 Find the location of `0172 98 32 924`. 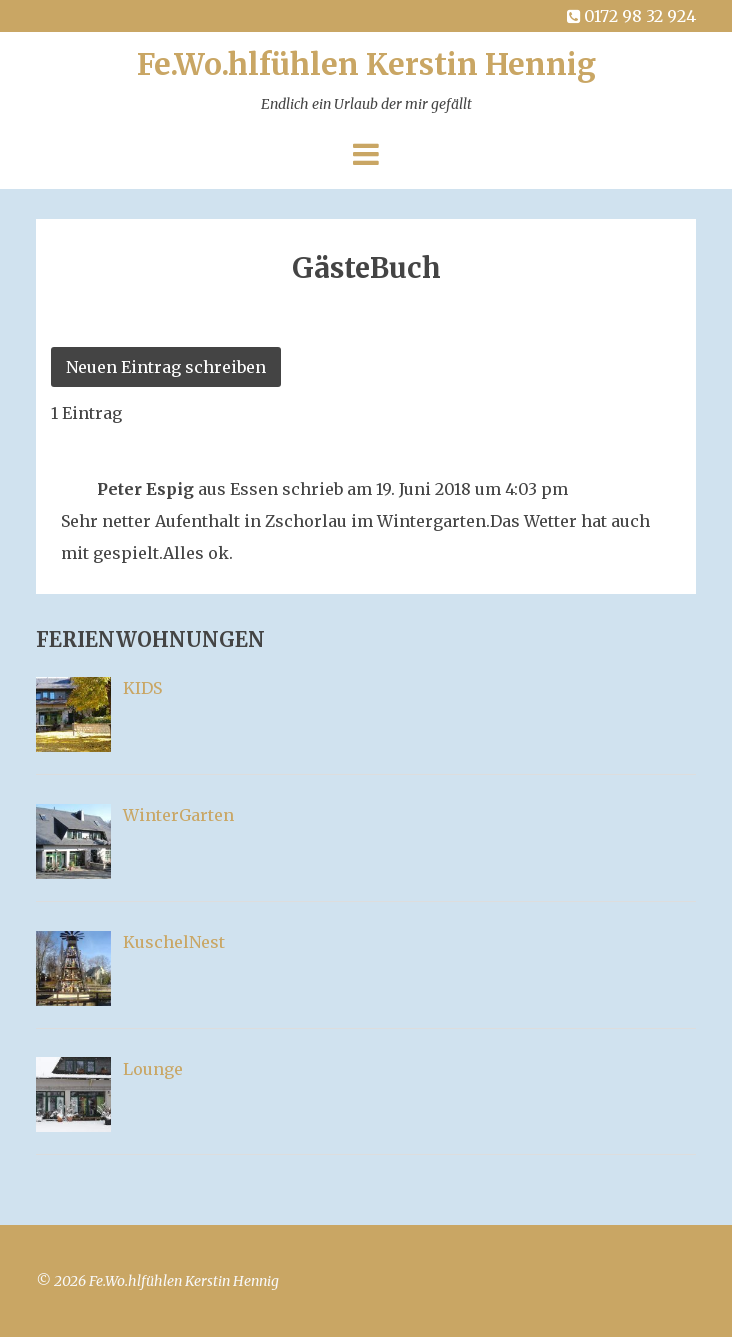

0172 98 32 924 is located at coordinates (629, 16).